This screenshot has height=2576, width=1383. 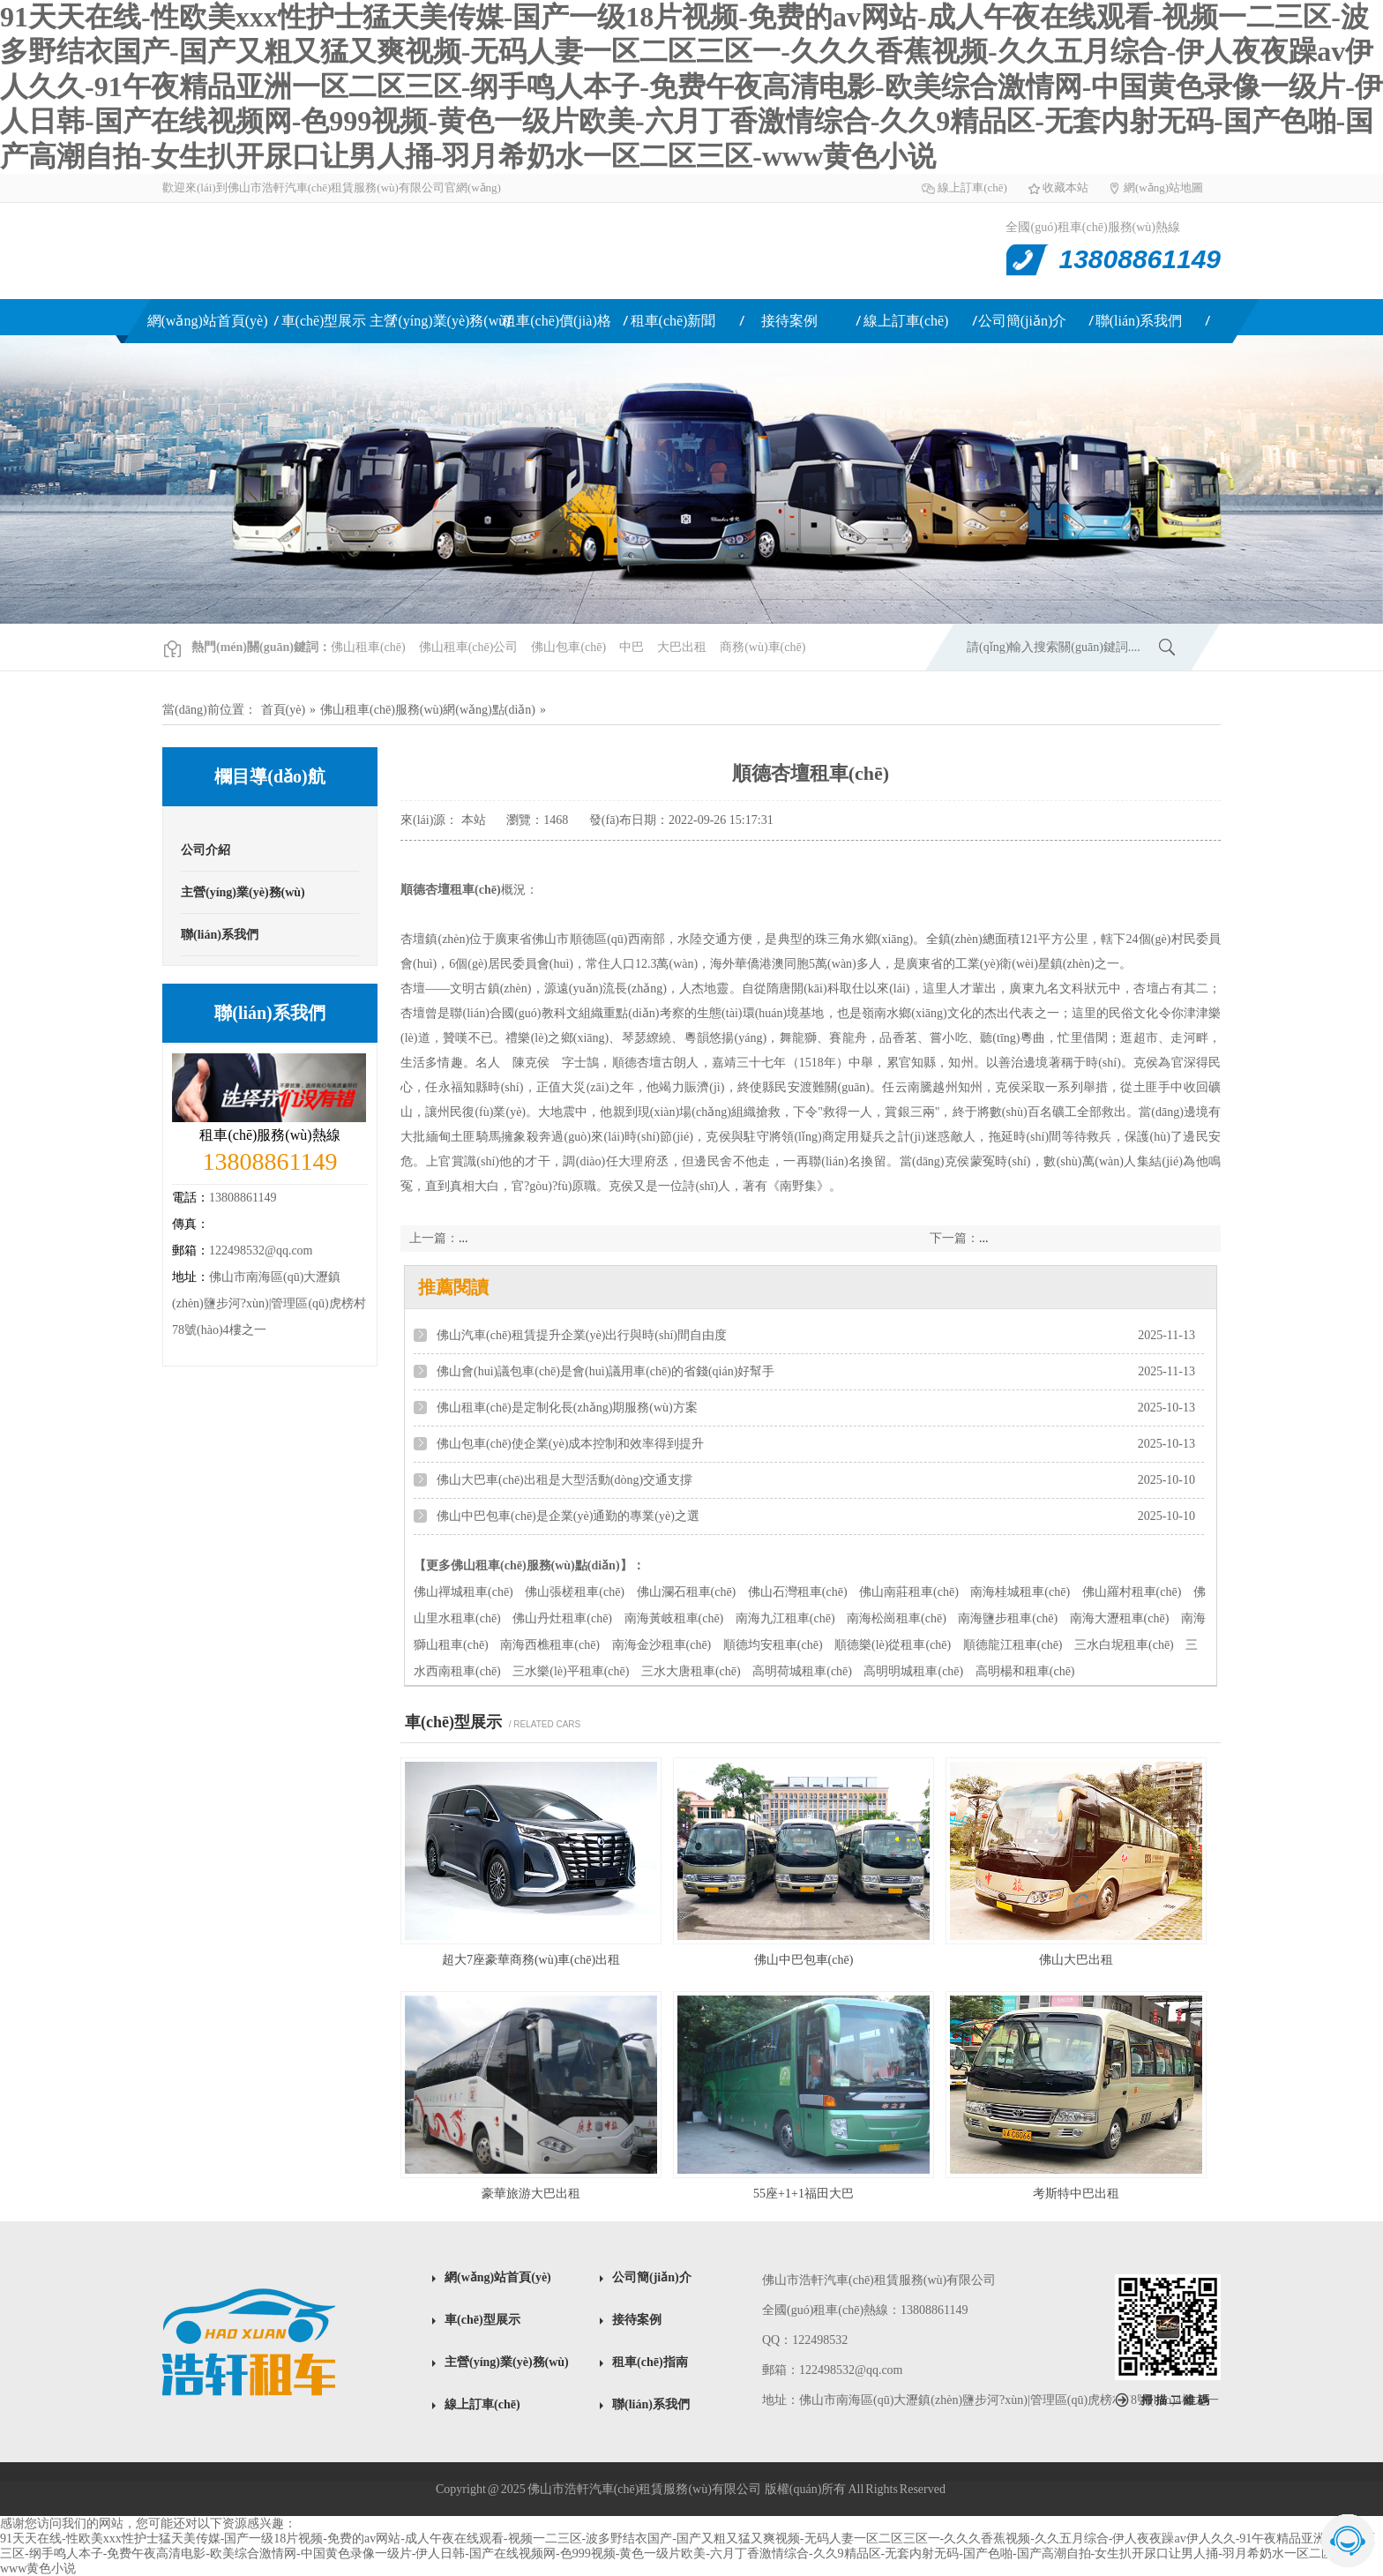 I want to click on 三水大唐租車(chē), so click(x=691, y=1671).